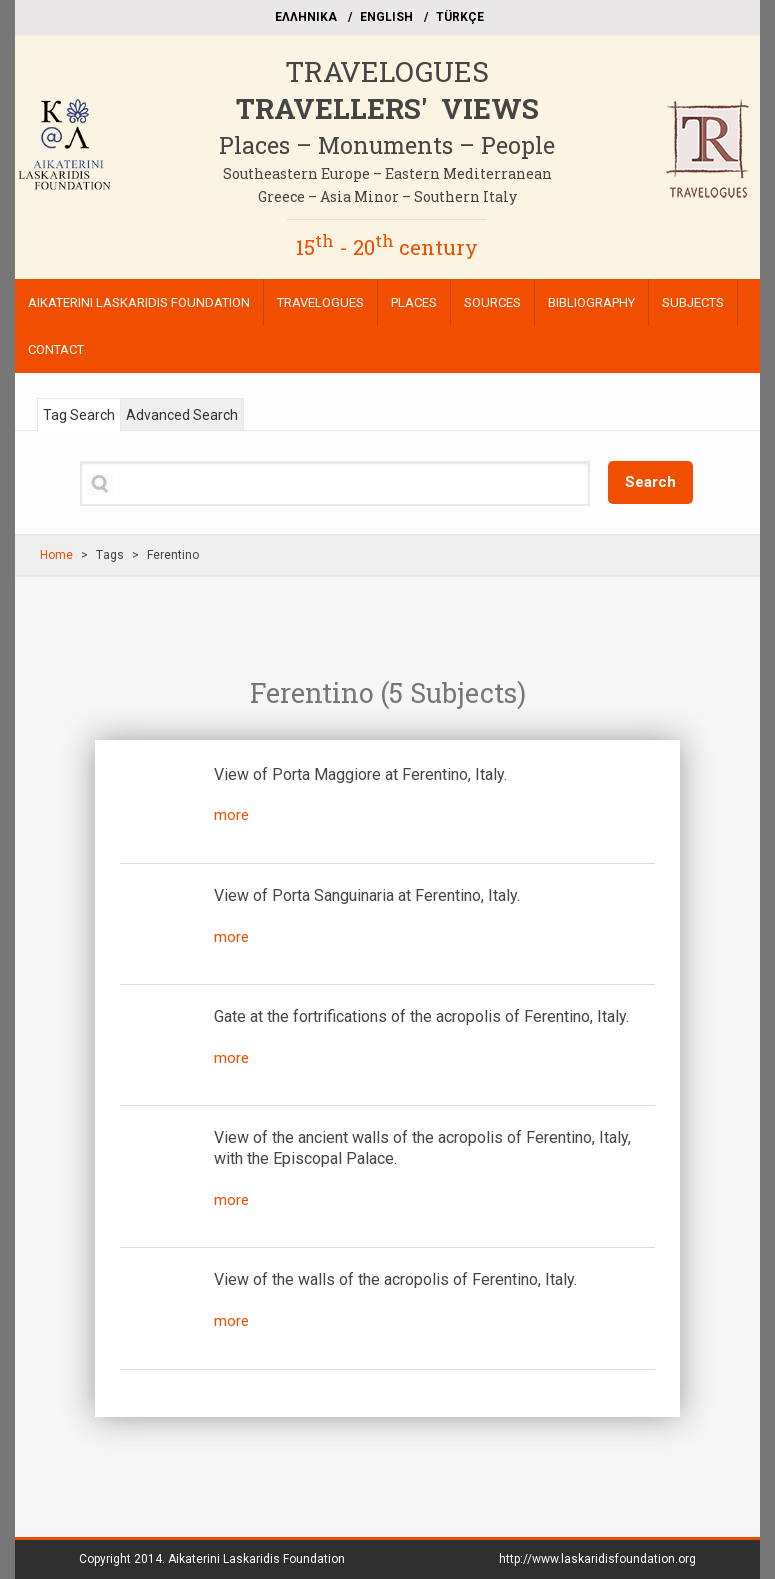  Describe the element at coordinates (306, 17) in the screenshot. I see `EΛΛΗΝΙΚΑ` at that location.